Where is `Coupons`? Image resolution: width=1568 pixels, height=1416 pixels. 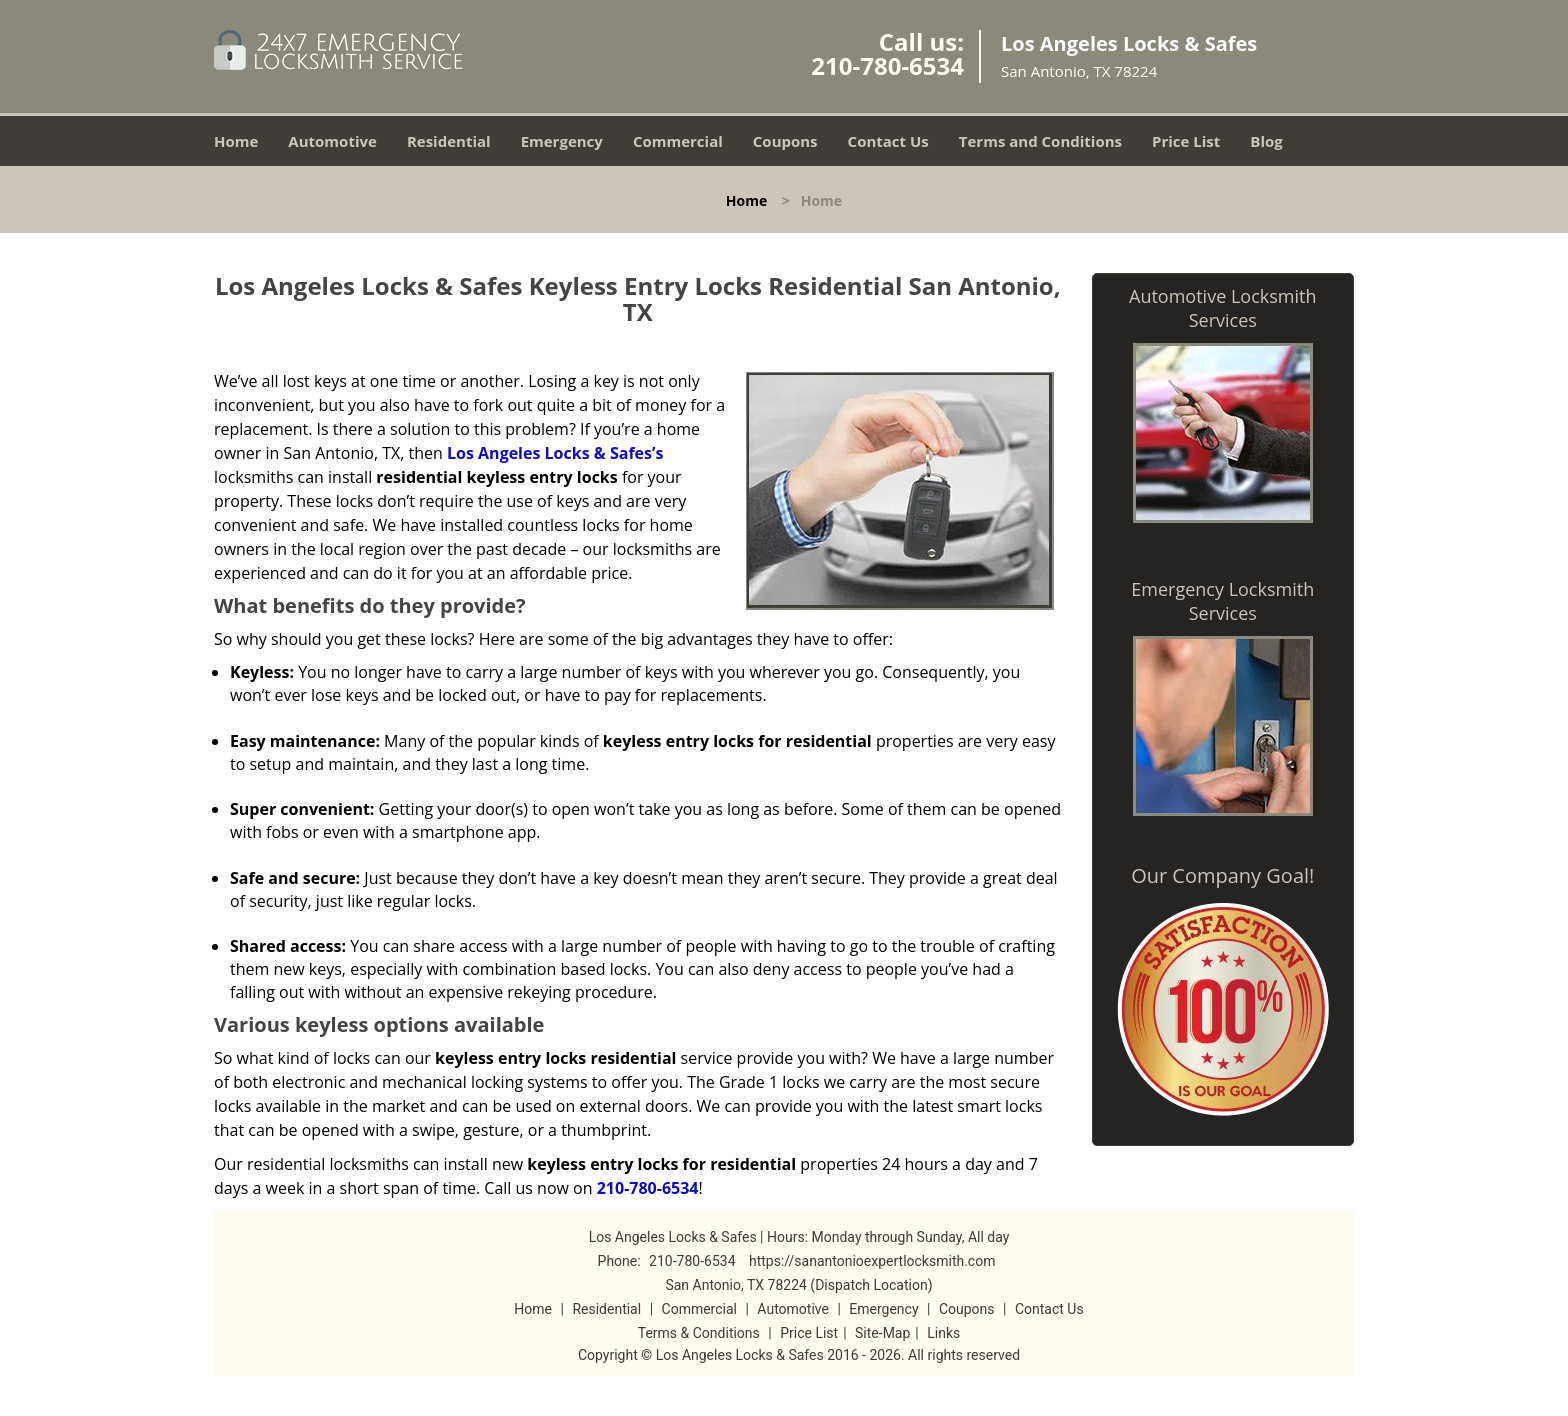 Coupons is located at coordinates (785, 141).